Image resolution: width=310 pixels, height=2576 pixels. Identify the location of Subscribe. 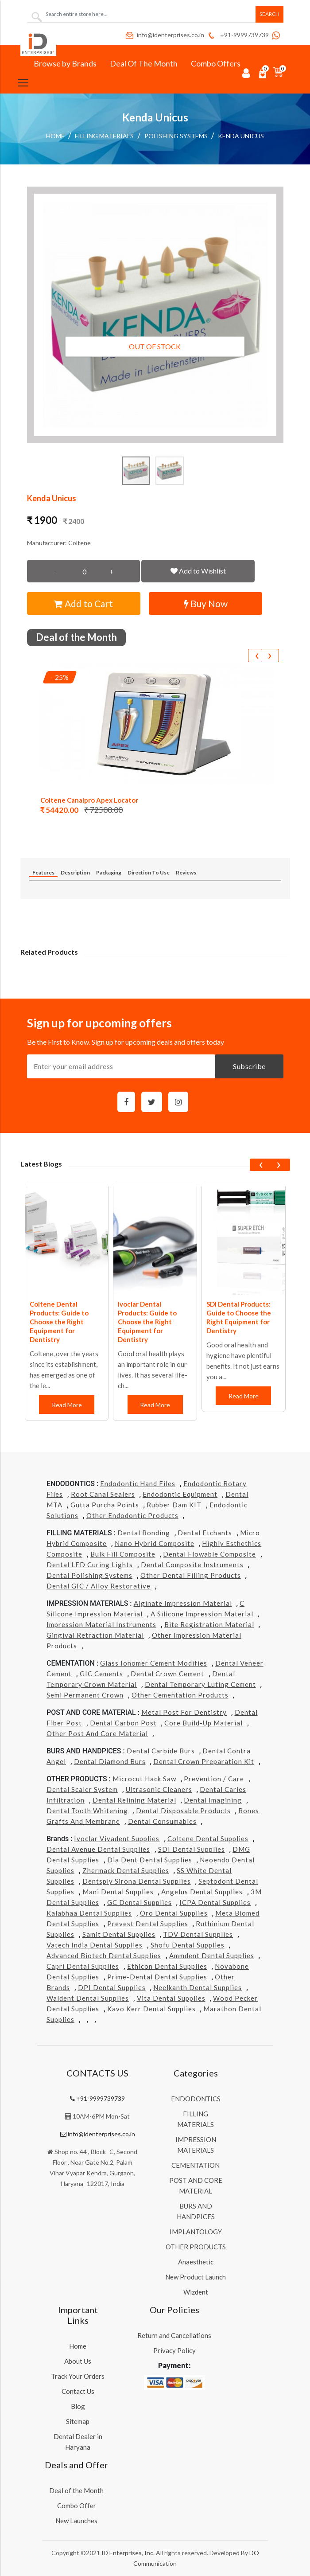
(249, 1066).